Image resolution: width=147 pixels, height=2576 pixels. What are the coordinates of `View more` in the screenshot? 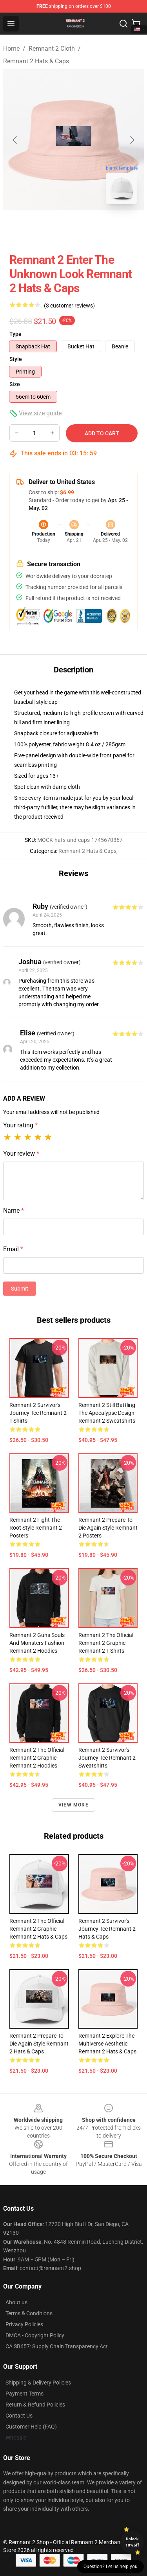 It's located at (73, 1805).